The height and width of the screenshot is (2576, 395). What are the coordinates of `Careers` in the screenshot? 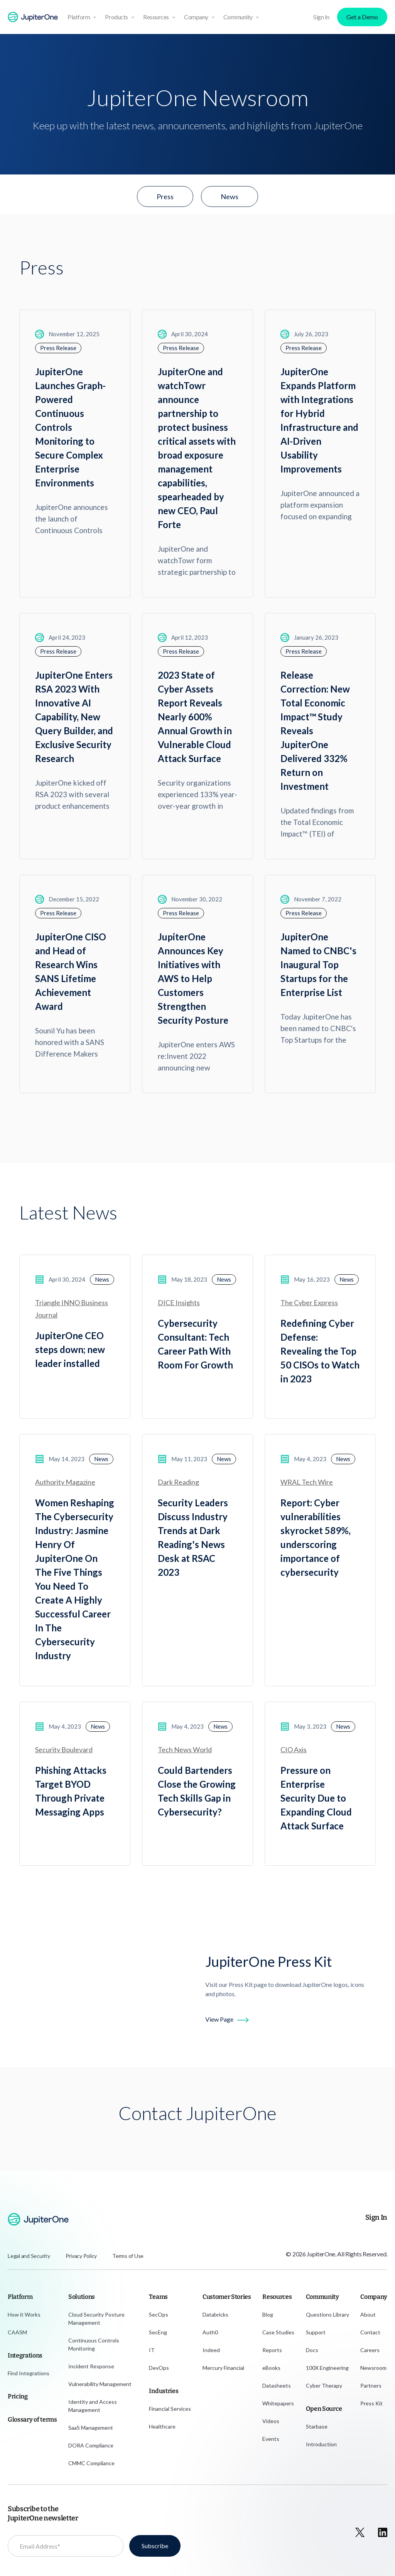 It's located at (370, 2350).